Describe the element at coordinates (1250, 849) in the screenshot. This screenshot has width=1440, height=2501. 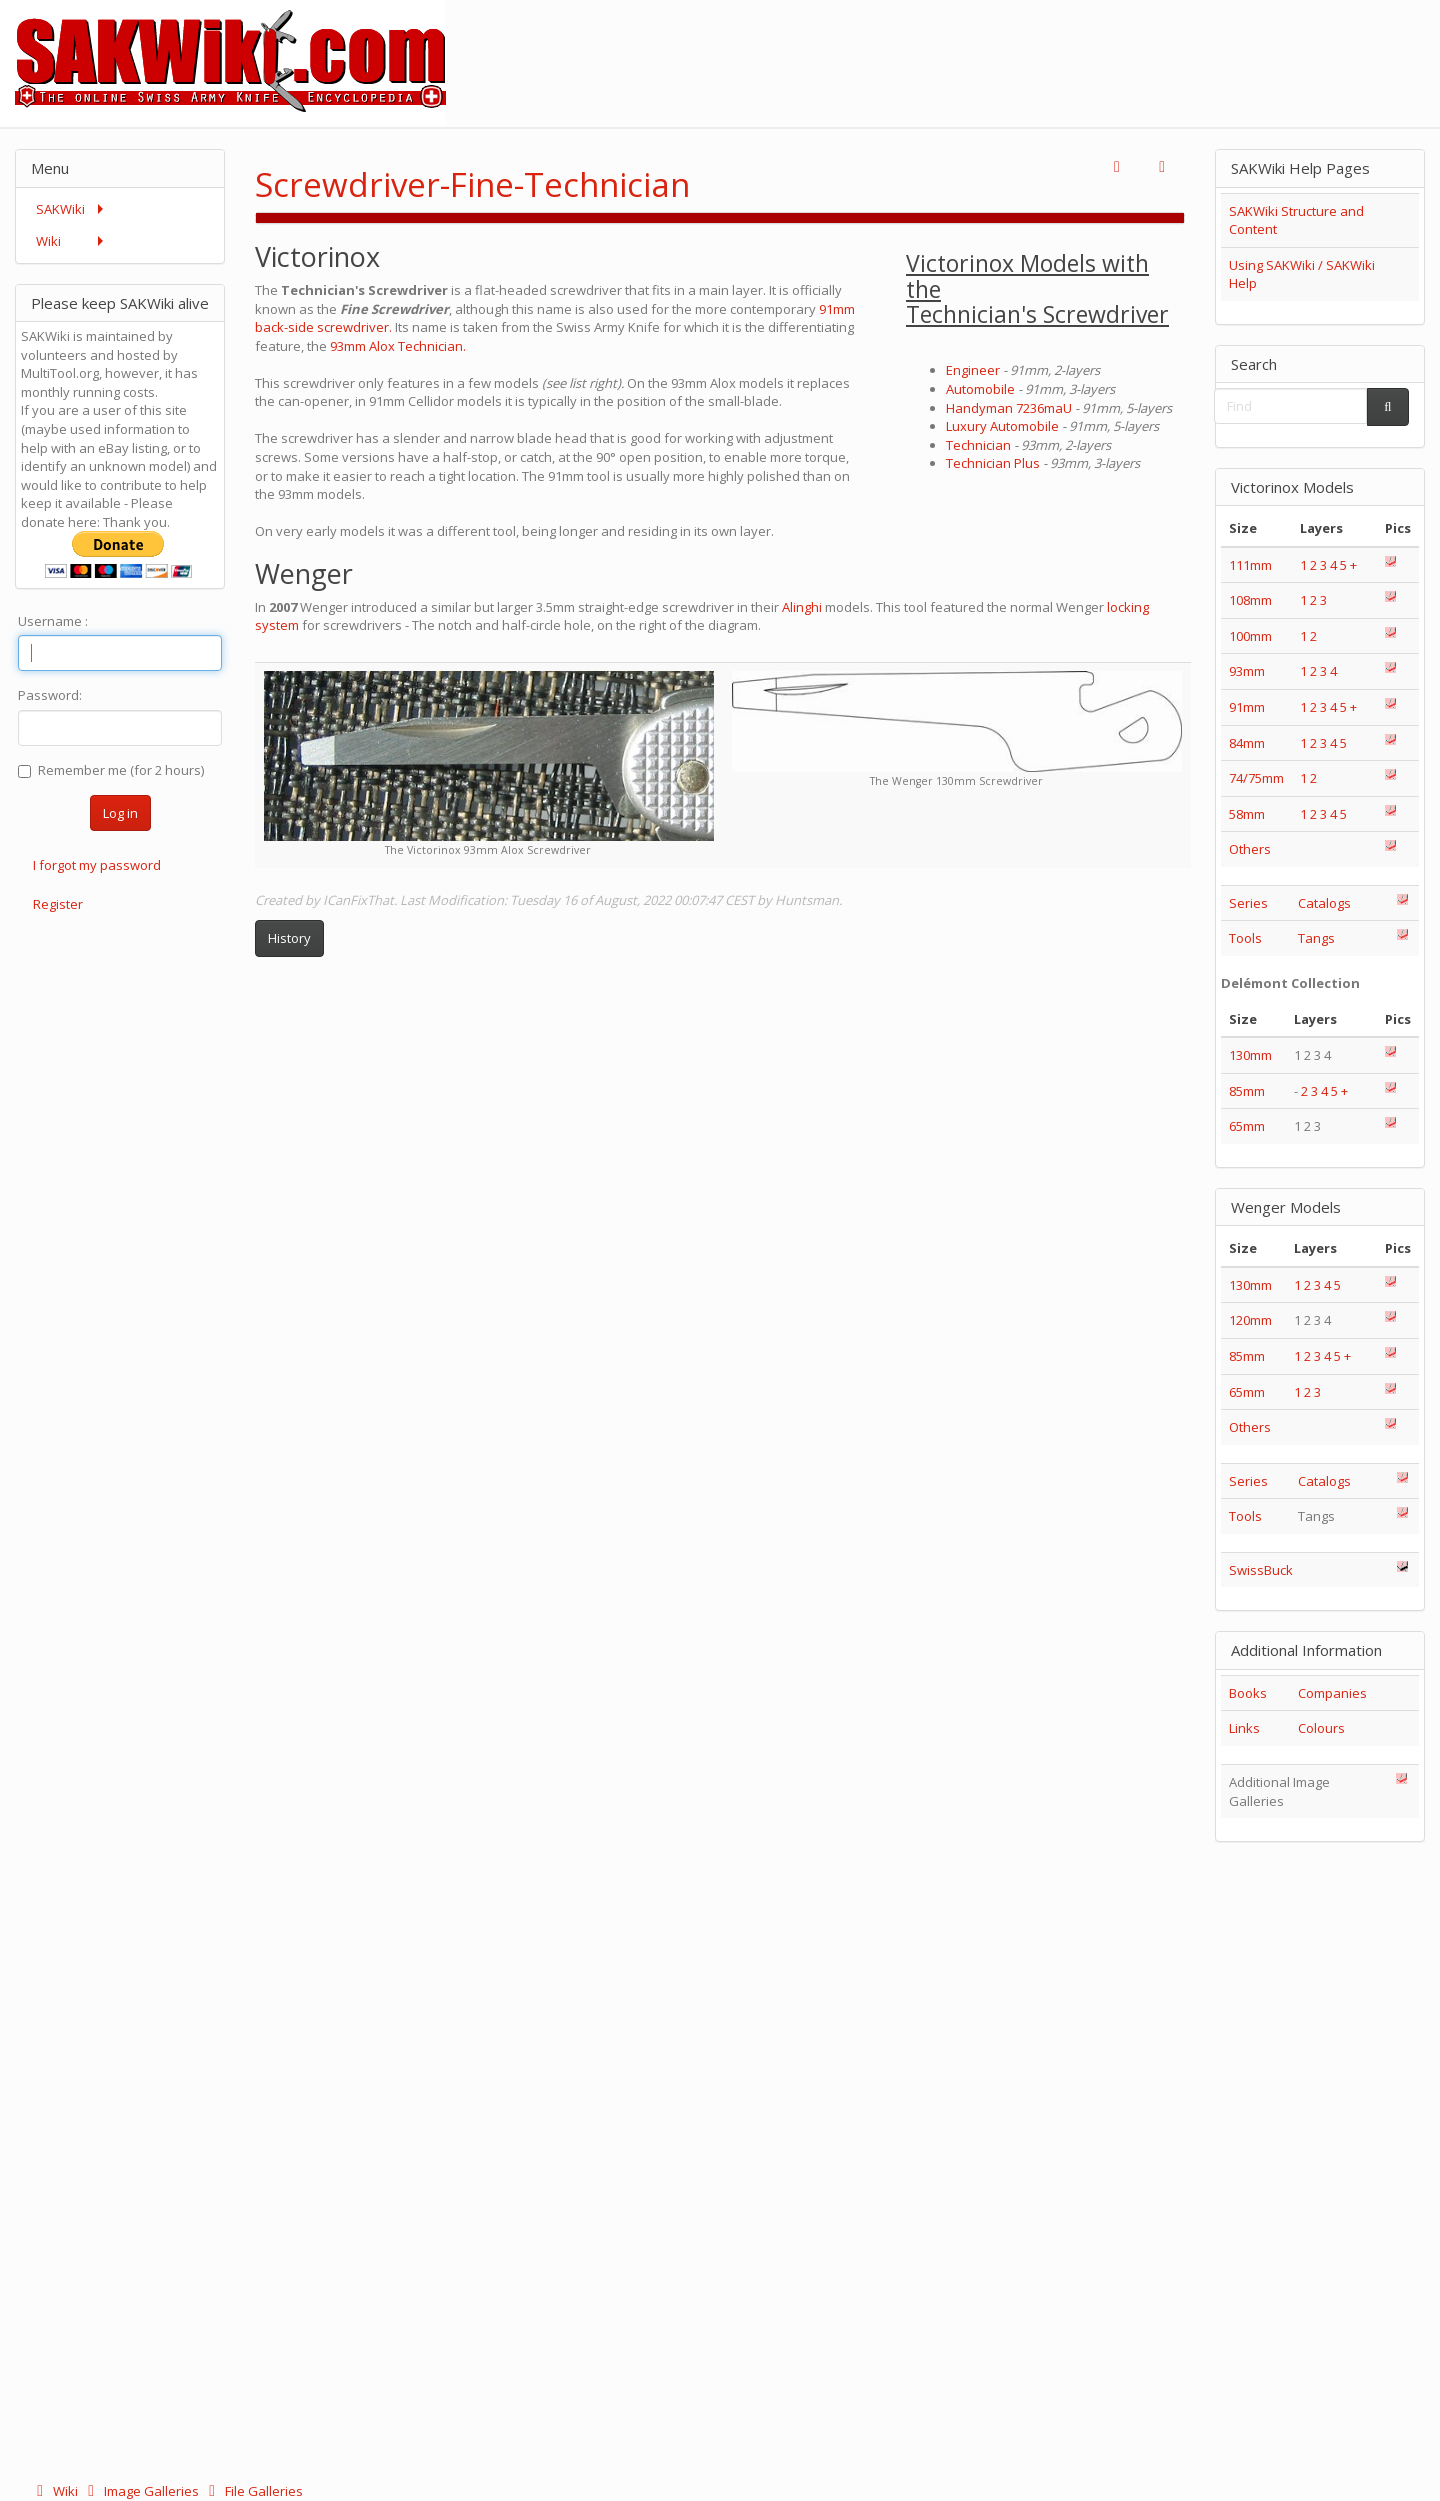
I see `Others` at that location.